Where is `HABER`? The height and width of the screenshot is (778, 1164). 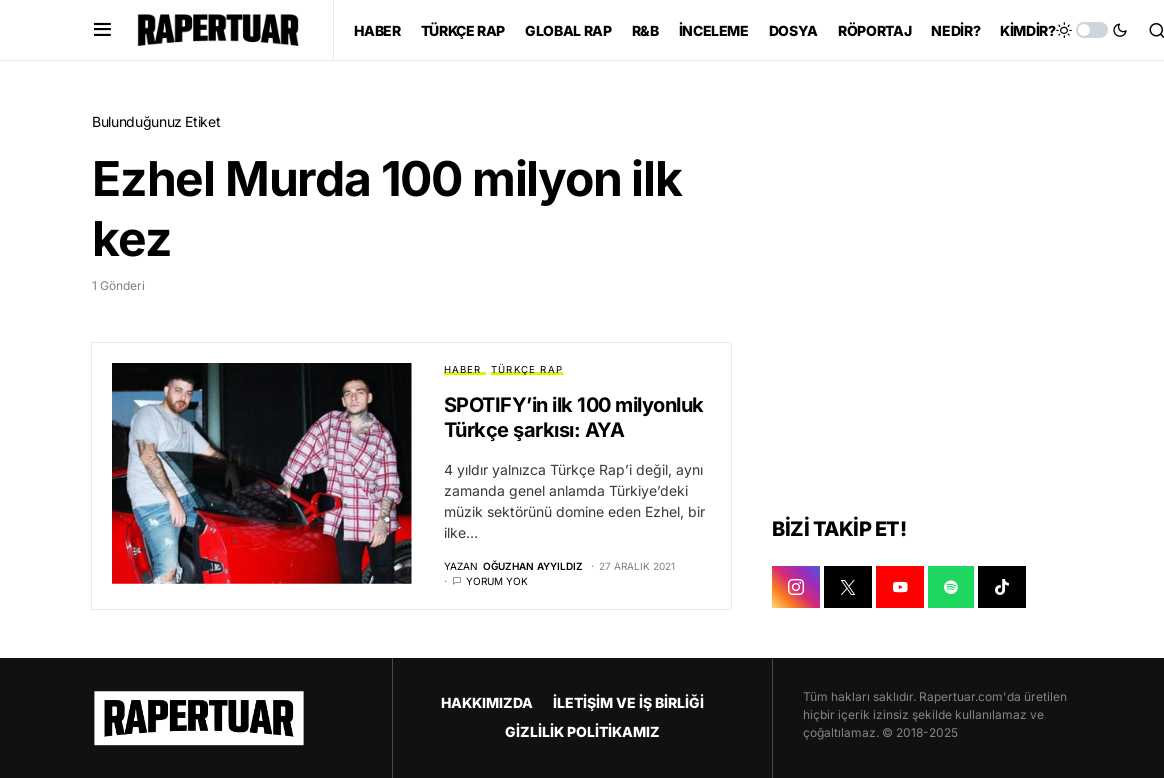 HABER is located at coordinates (463, 369).